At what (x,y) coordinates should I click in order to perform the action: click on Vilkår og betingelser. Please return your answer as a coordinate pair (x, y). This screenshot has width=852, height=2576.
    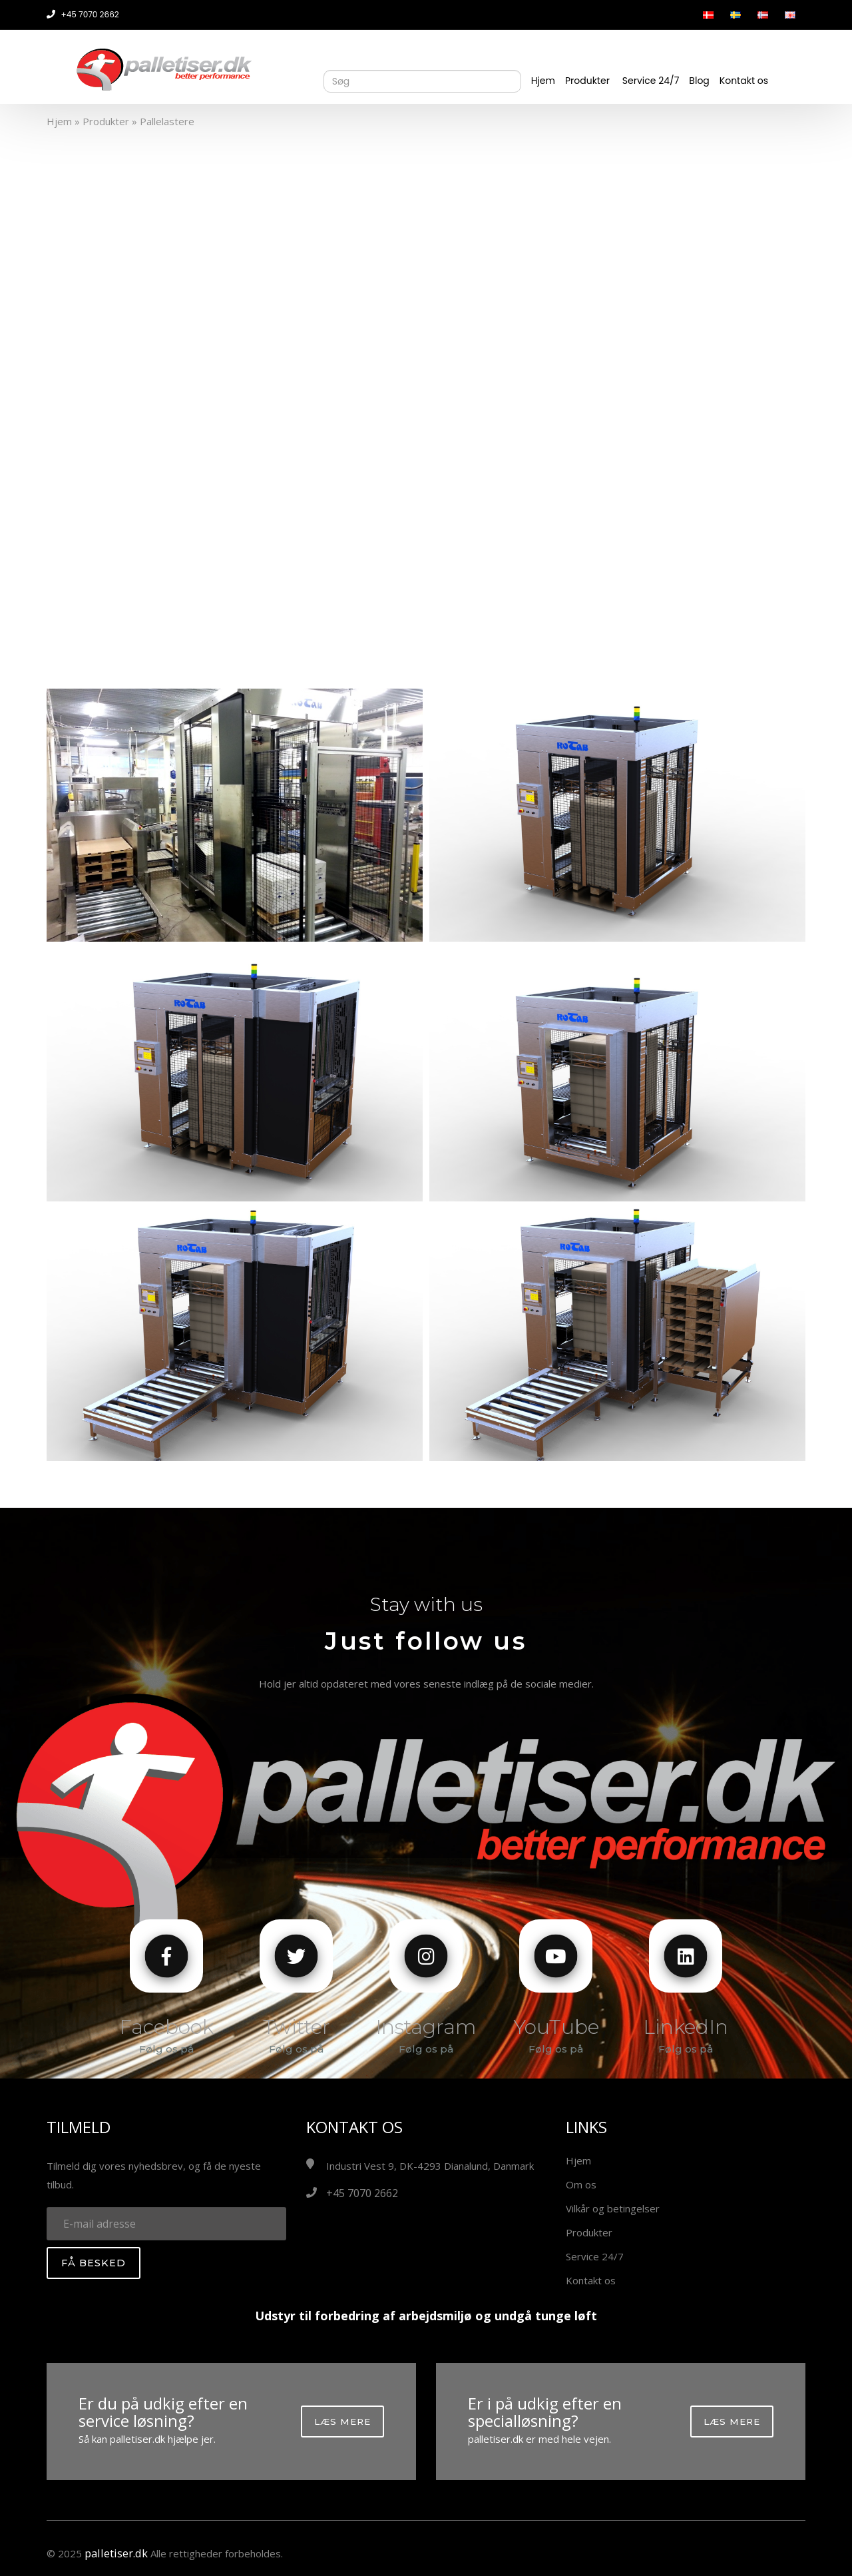
    Looking at the image, I should click on (613, 2208).